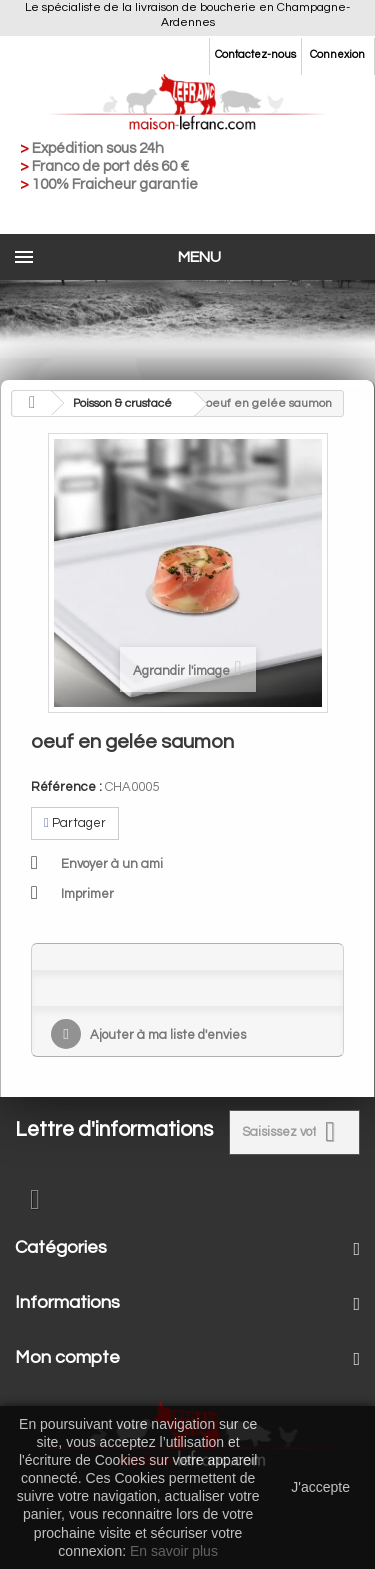 The image size is (375, 1569). I want to click on En savoir plus, so click(174, 1551).